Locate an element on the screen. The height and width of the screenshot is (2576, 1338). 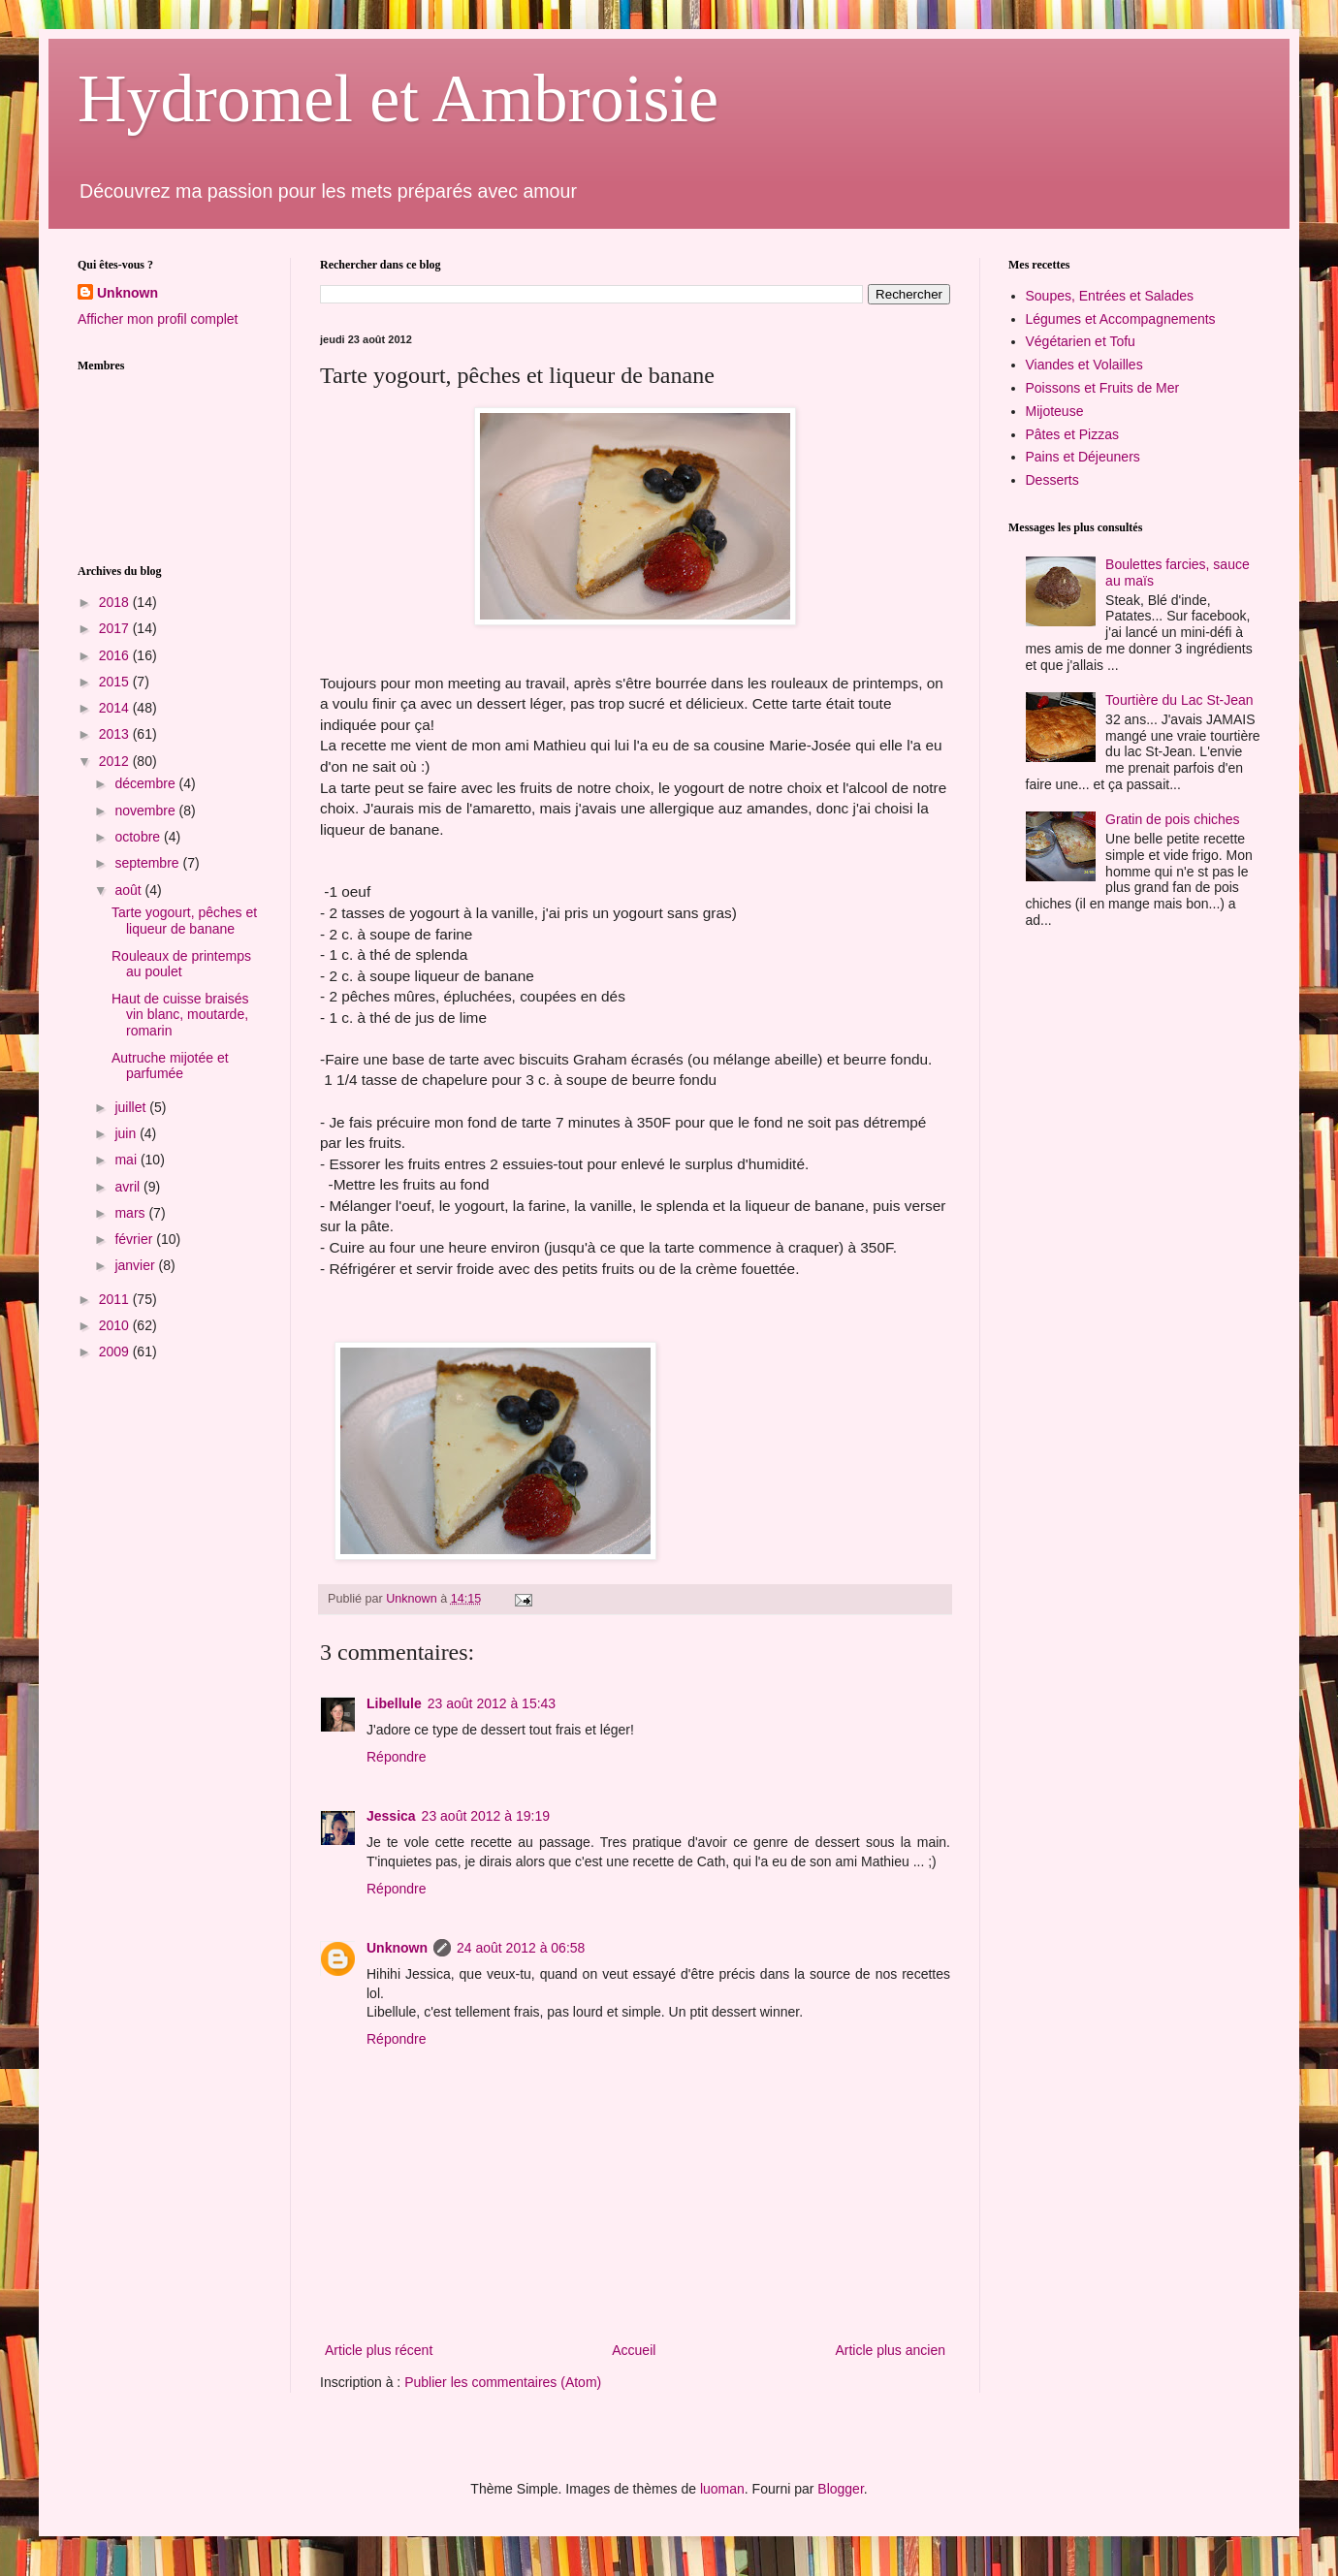
Libellule is located at coordinates (394, 1703).